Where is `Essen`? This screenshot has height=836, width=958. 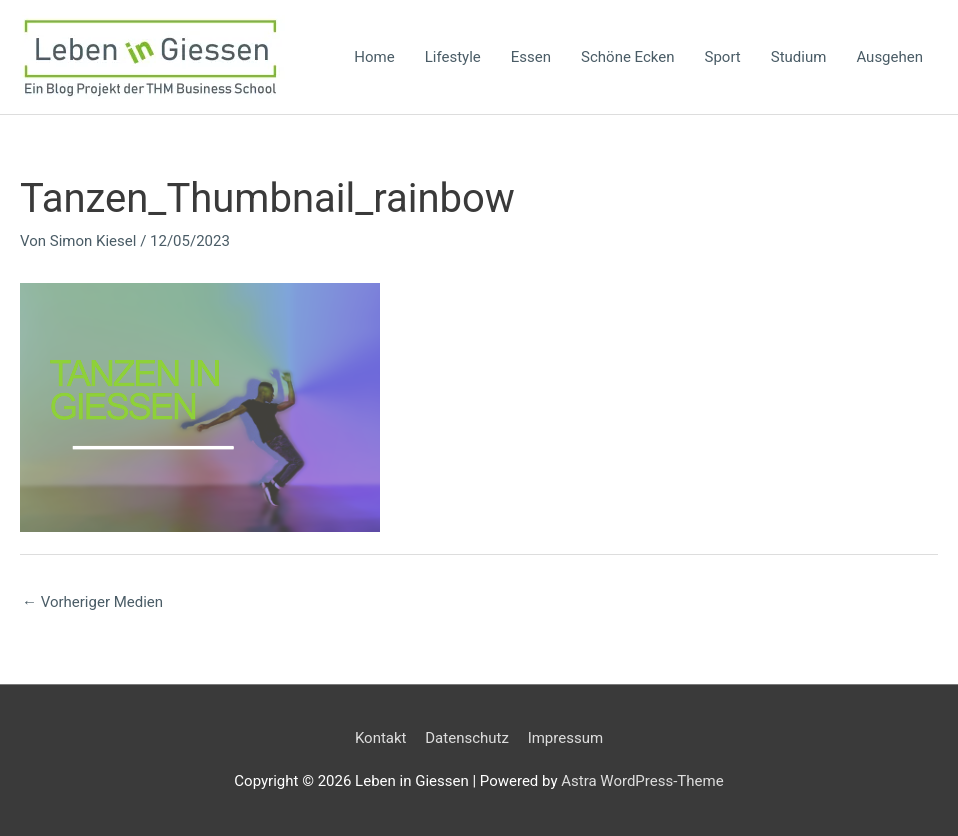 Essen is located at coordinates (531, 57).